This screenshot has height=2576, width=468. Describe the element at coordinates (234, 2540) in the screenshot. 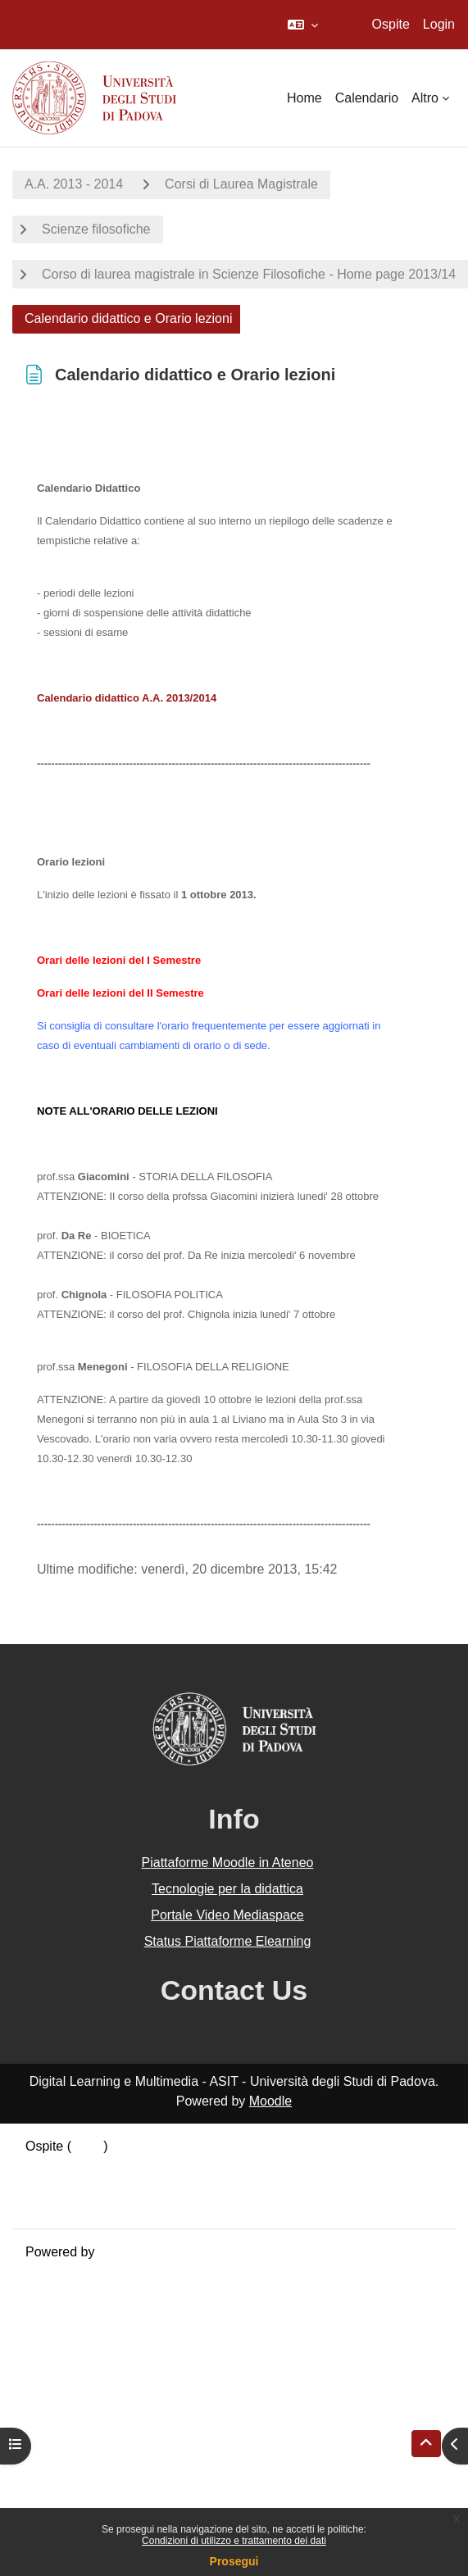

I see `Condizioni di utilizzo e trattamento dei dati` at that location.